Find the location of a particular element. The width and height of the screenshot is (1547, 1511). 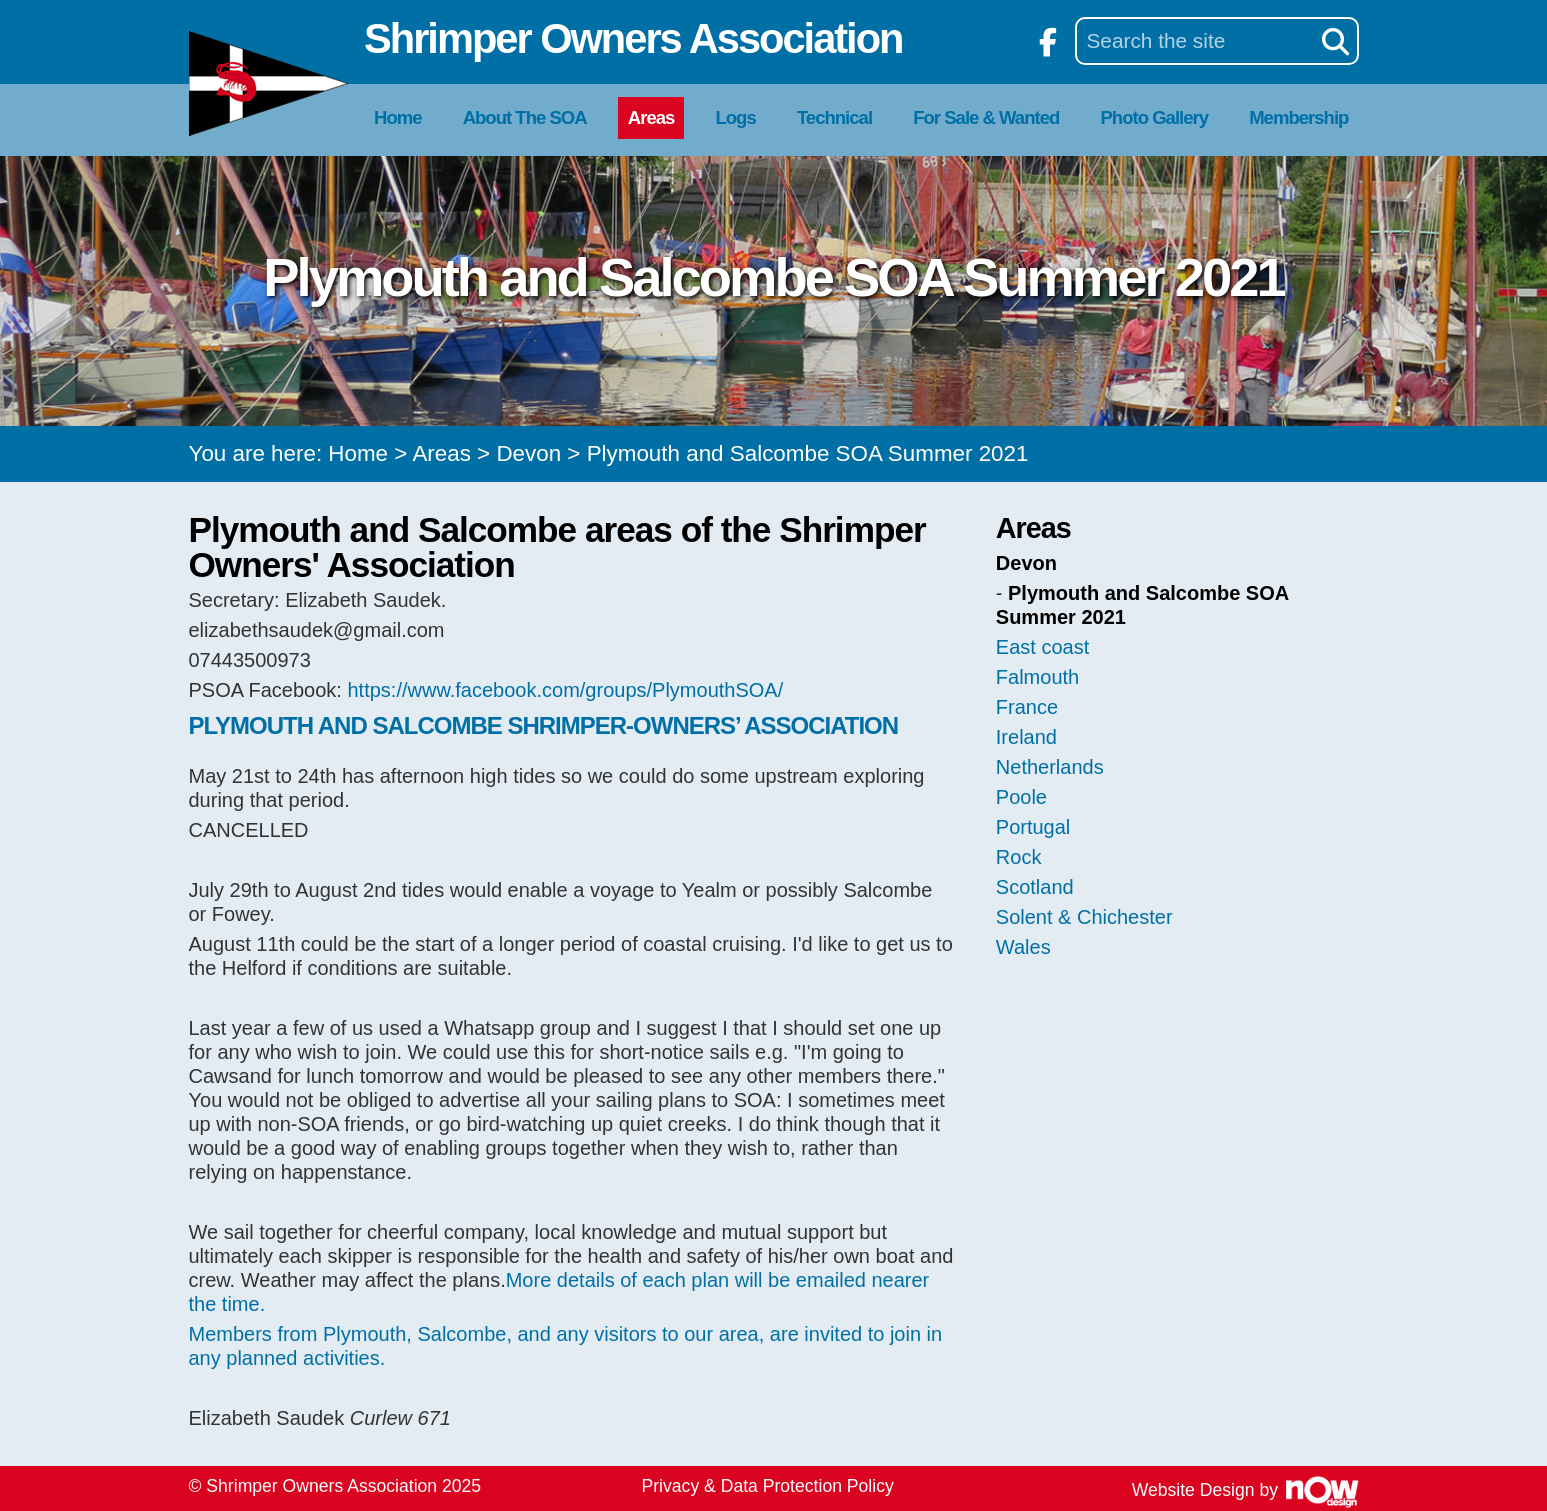

Rock is located at coordinates (1019, 857).